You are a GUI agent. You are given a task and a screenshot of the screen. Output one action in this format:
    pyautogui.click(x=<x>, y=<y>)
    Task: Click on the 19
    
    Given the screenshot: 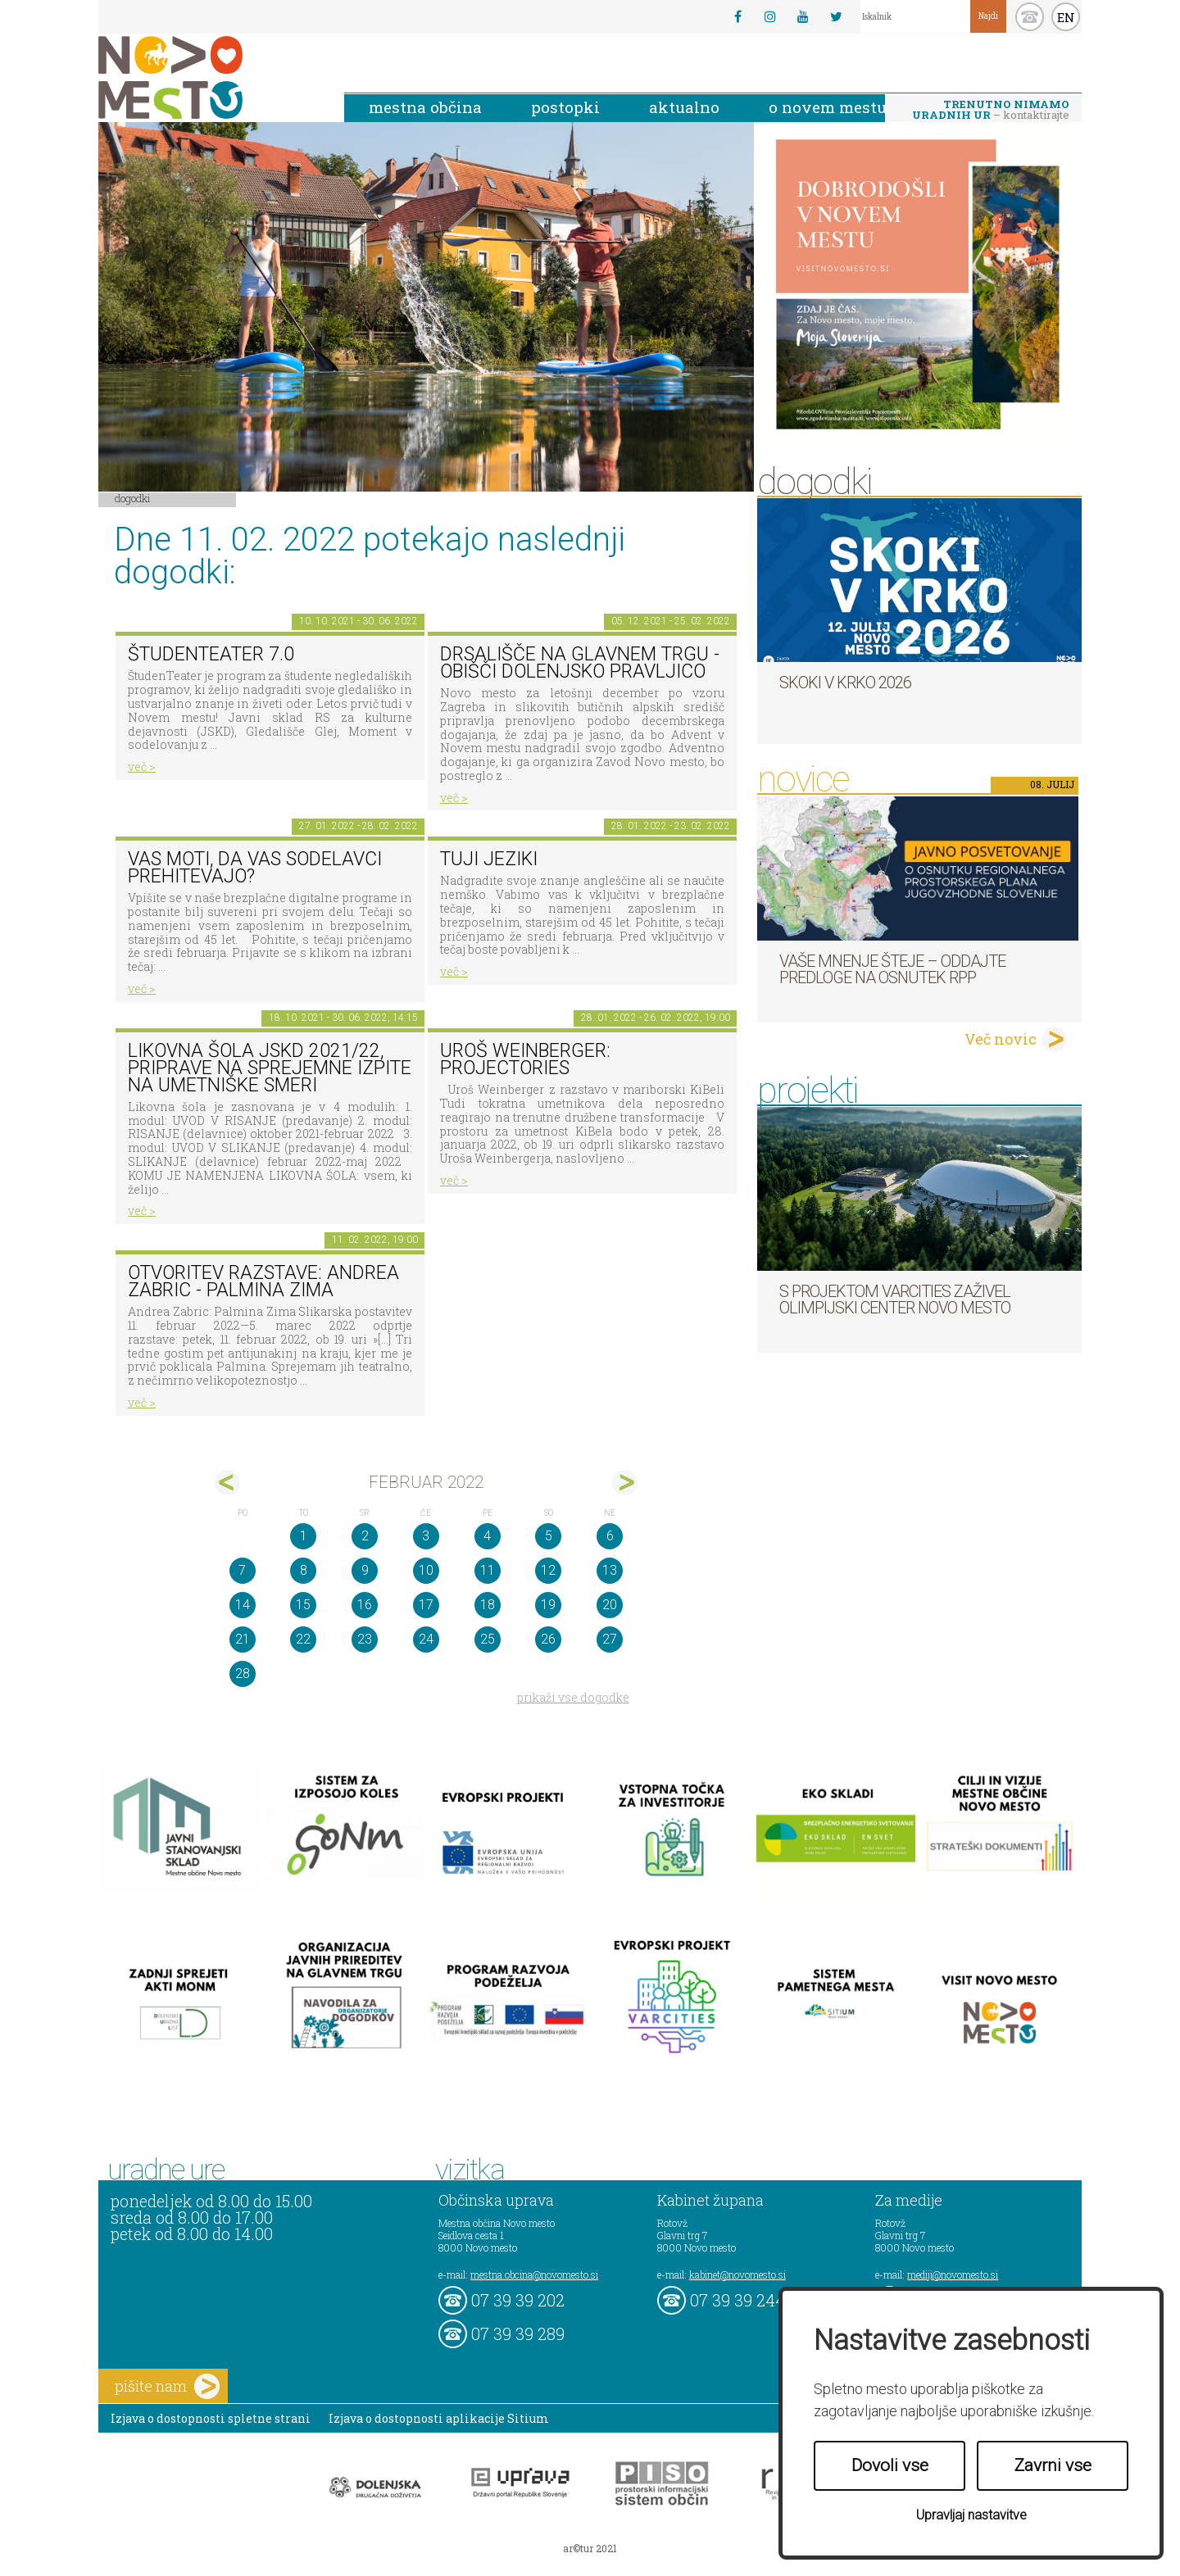 What is the action you would take?
    pyautogui.click(x=548, y=1604)
    